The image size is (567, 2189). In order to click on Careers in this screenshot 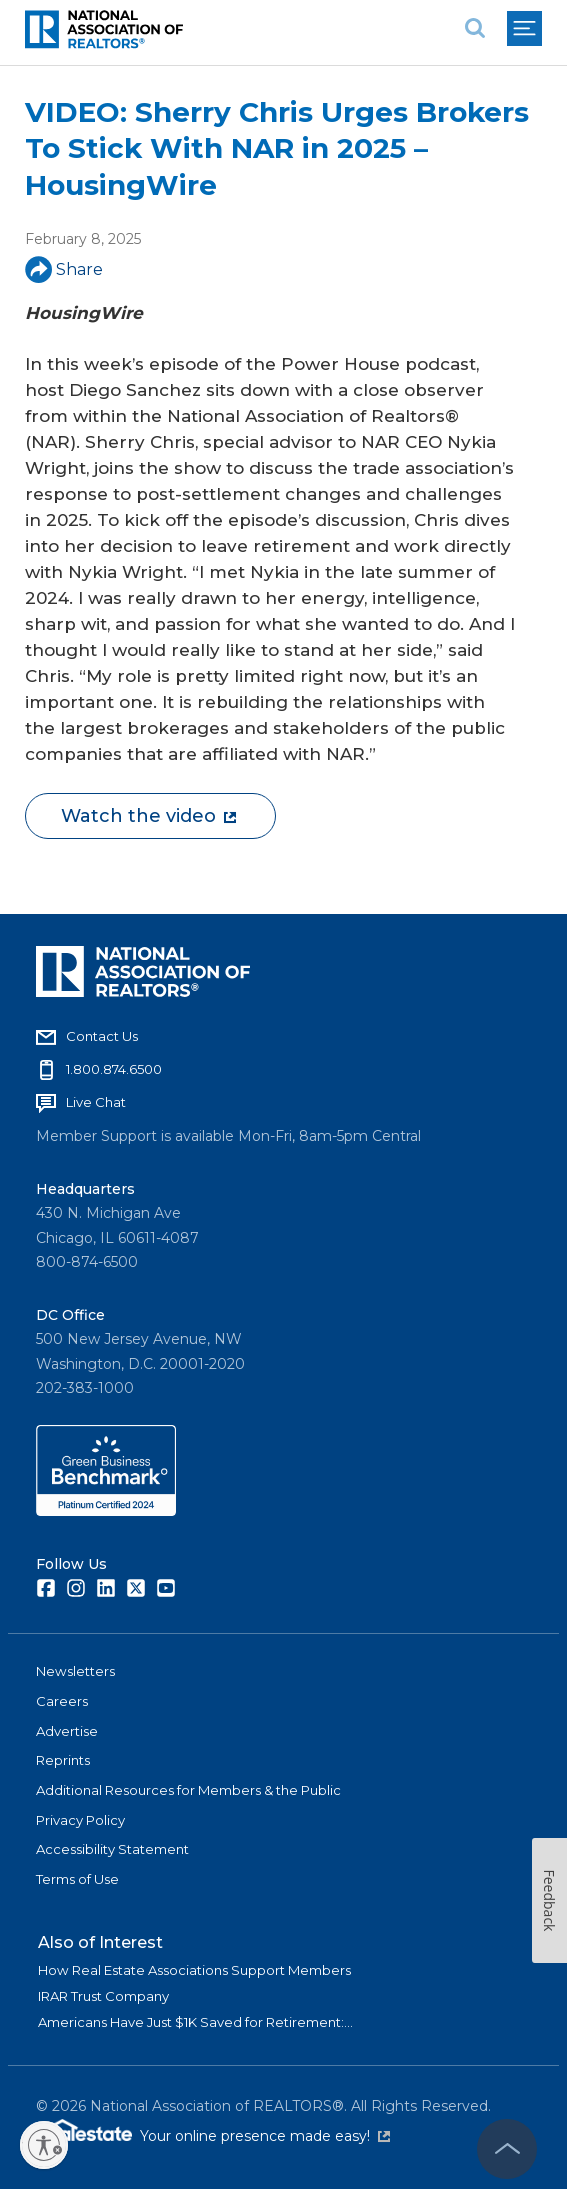, I will do `click(62, 1701)`.